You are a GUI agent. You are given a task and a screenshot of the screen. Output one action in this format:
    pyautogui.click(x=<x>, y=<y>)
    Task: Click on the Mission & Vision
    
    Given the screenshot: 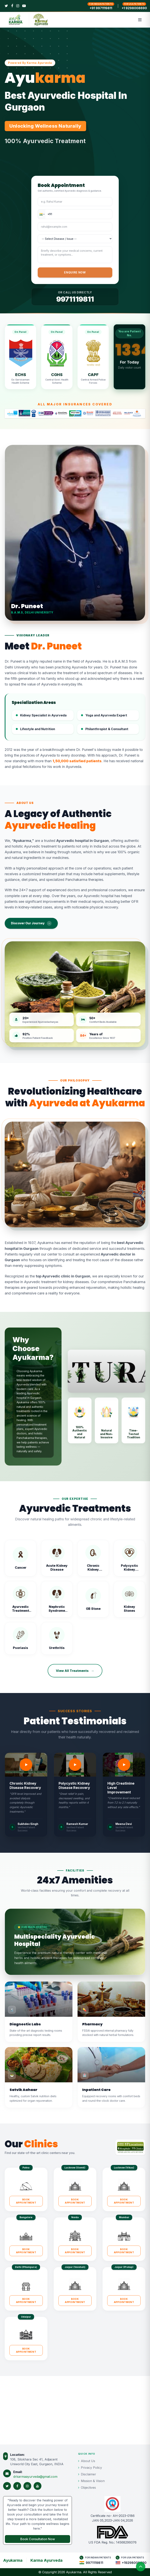 What is the action you would take?
    pyautogui.click(x=91, y=2481)
    